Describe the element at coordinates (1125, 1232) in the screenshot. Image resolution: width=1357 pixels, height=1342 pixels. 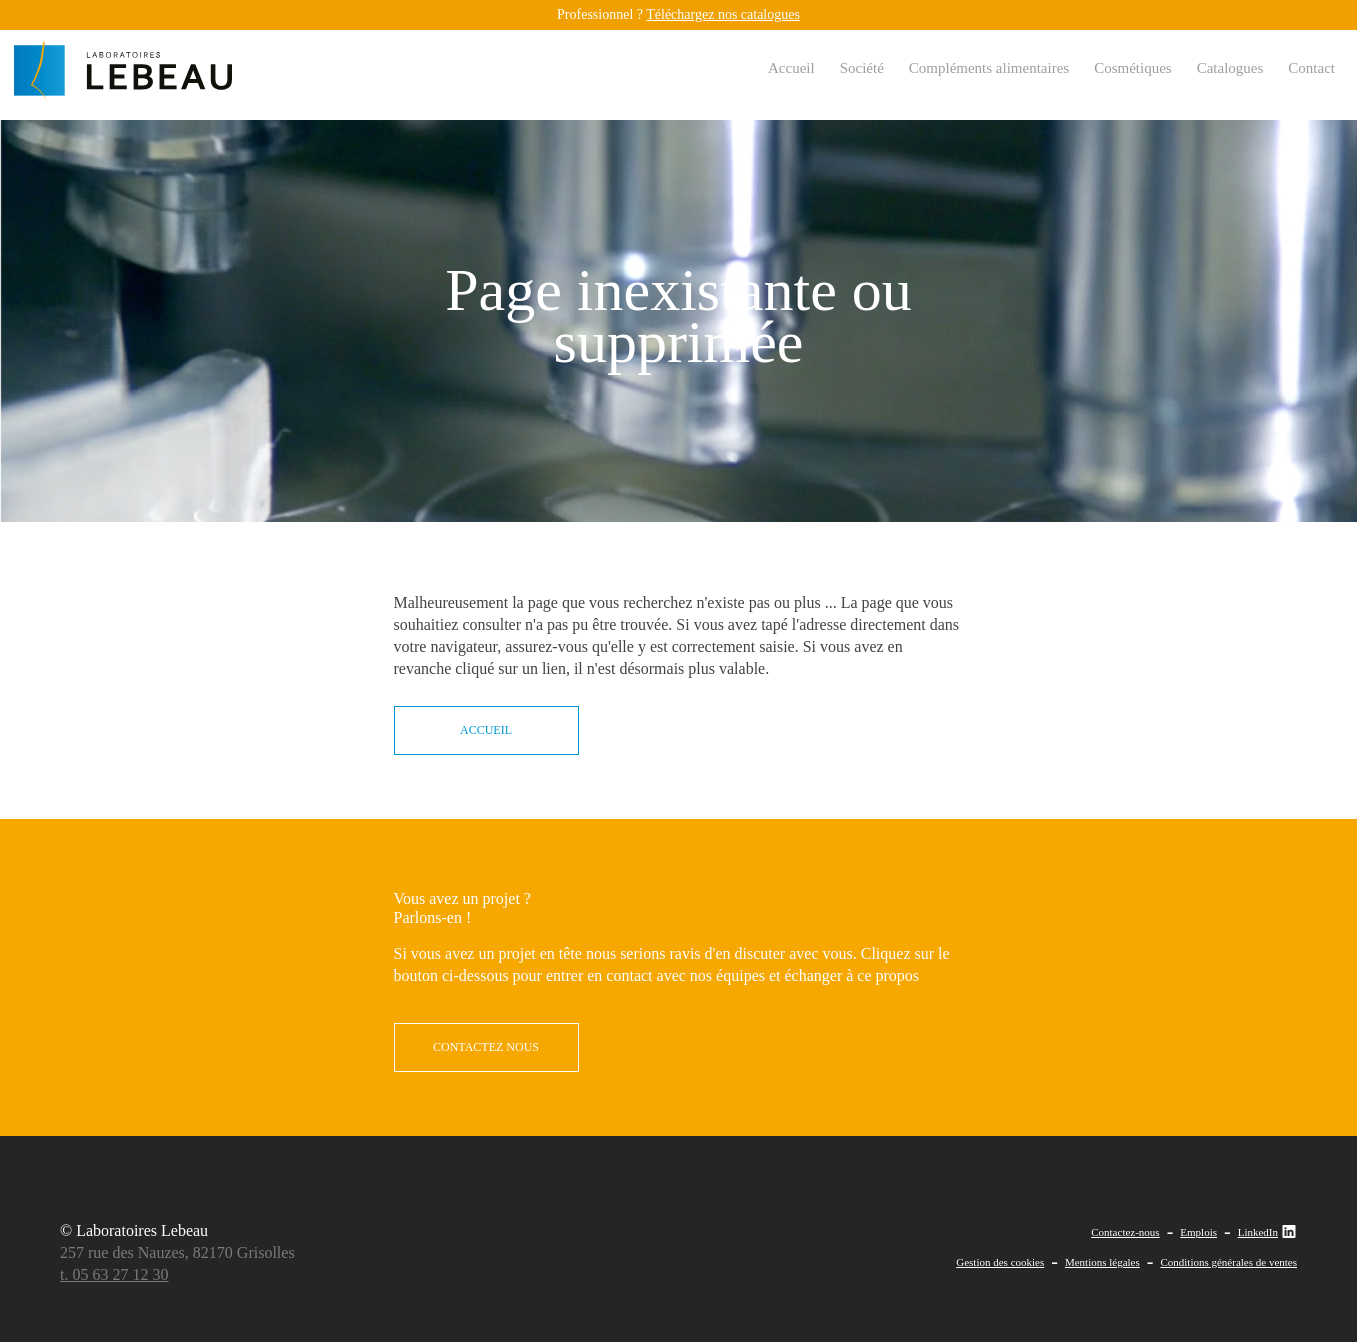
I see `Contactez-nous` at that location.